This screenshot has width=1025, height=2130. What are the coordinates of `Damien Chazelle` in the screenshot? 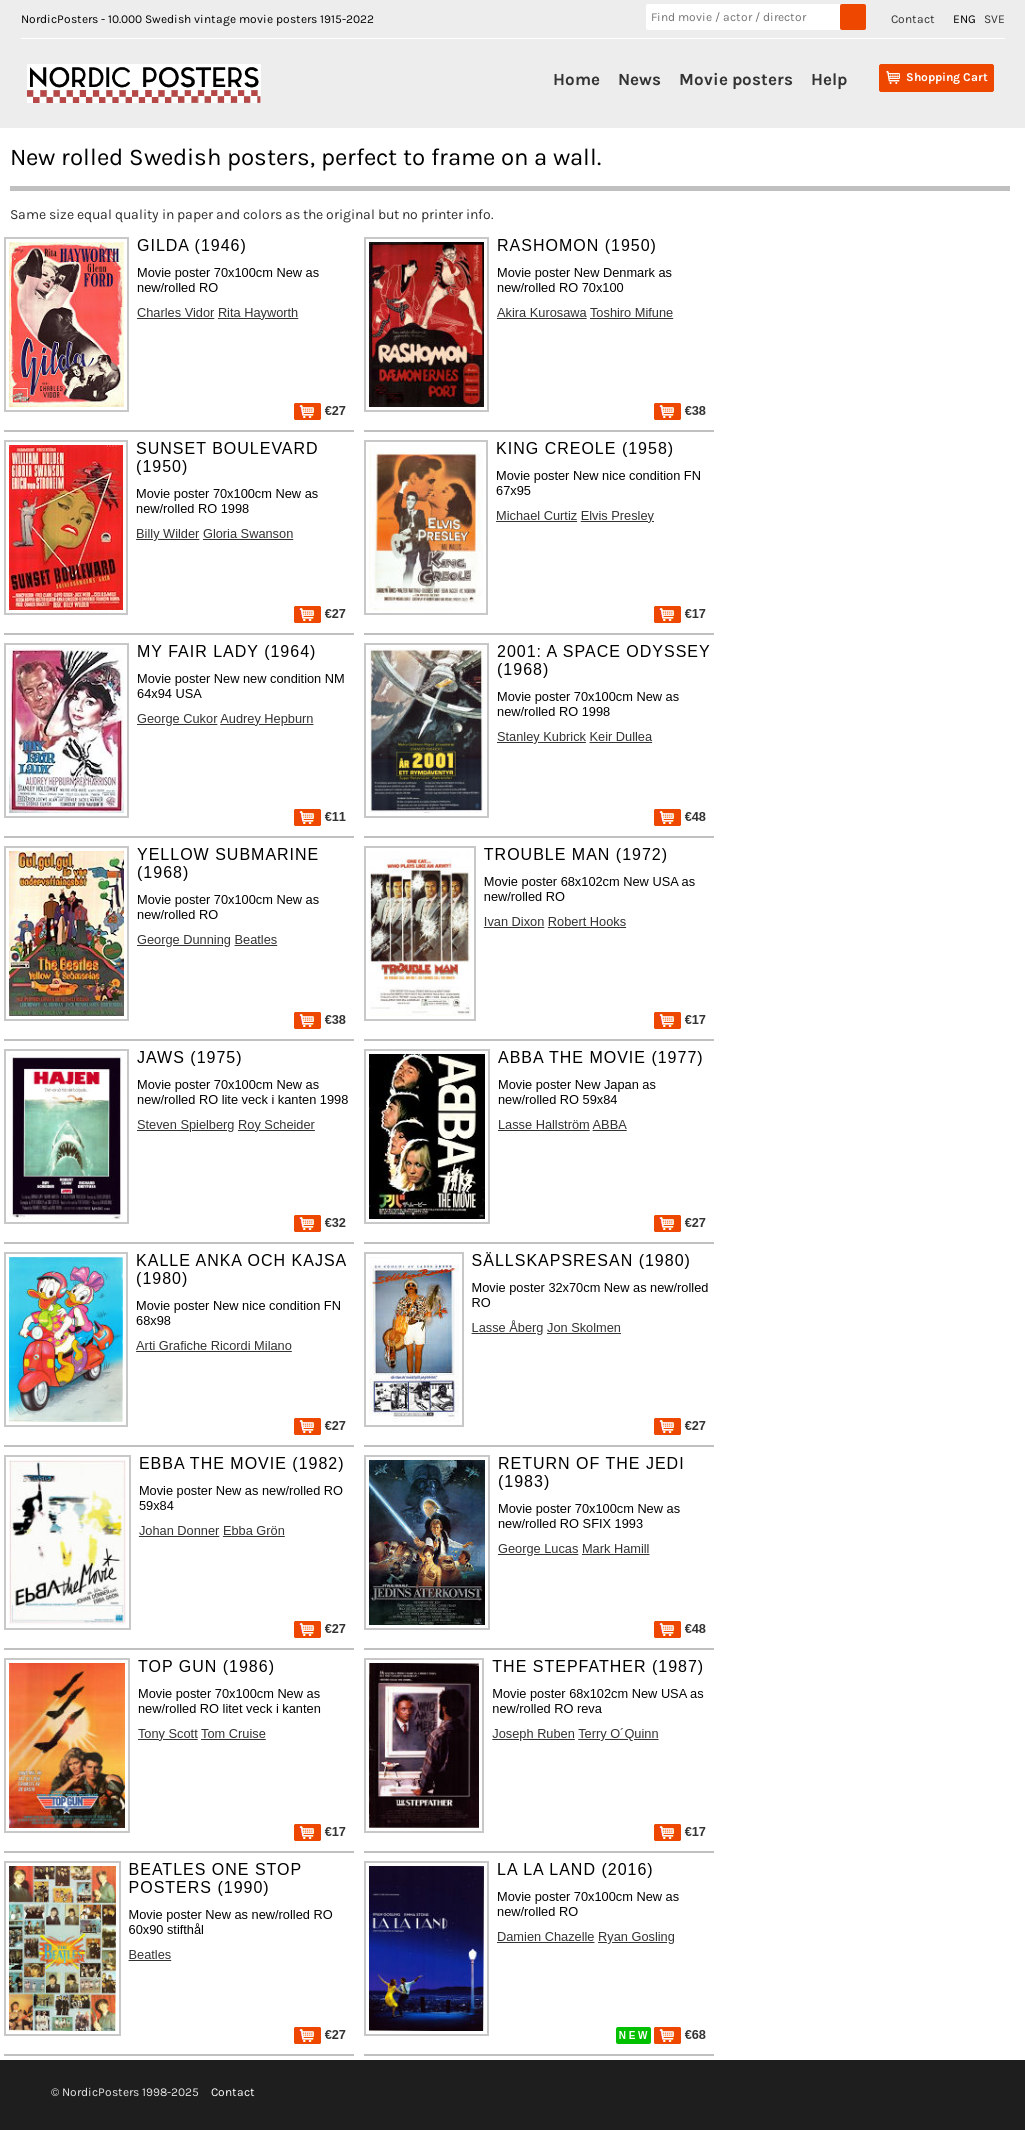 It's located at (545, 1936).